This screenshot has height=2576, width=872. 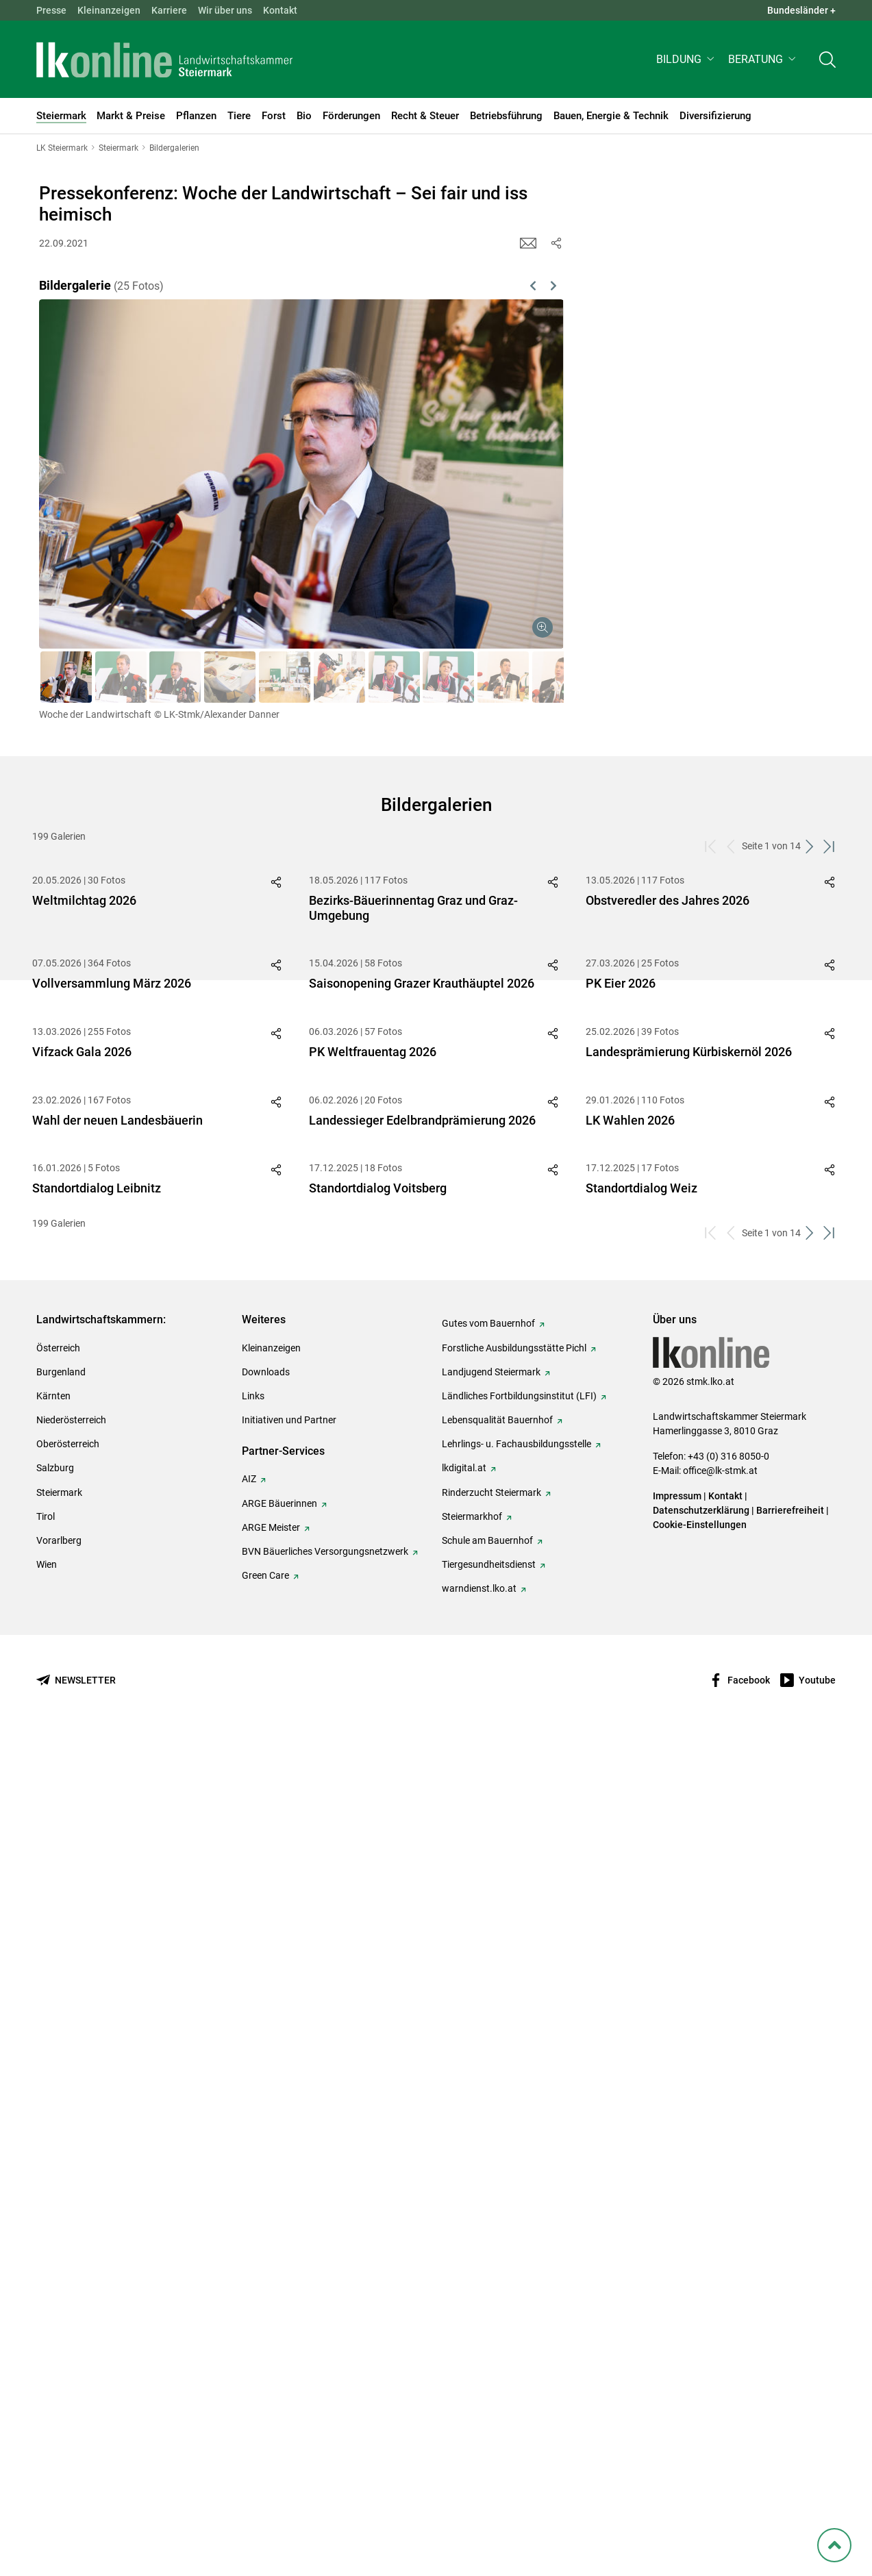 I want to click on [Toggle search], so click(x=827, y=59).